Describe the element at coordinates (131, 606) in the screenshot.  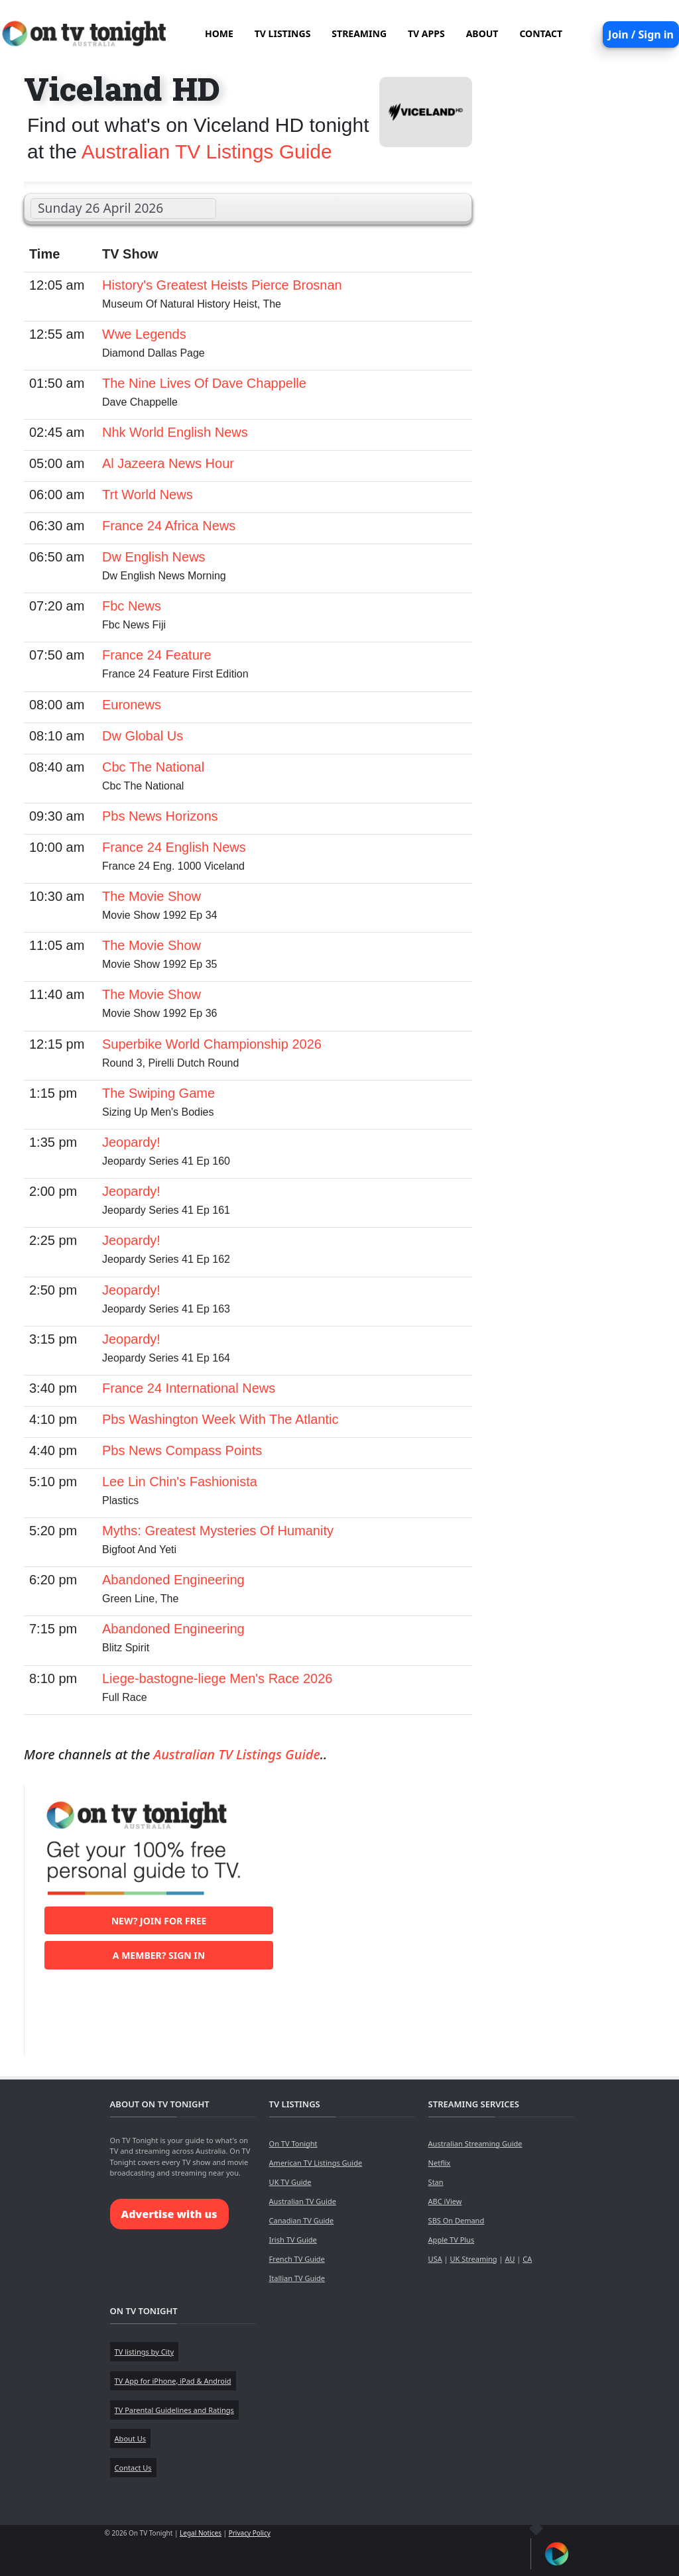
I see `Fbc News` at that location.